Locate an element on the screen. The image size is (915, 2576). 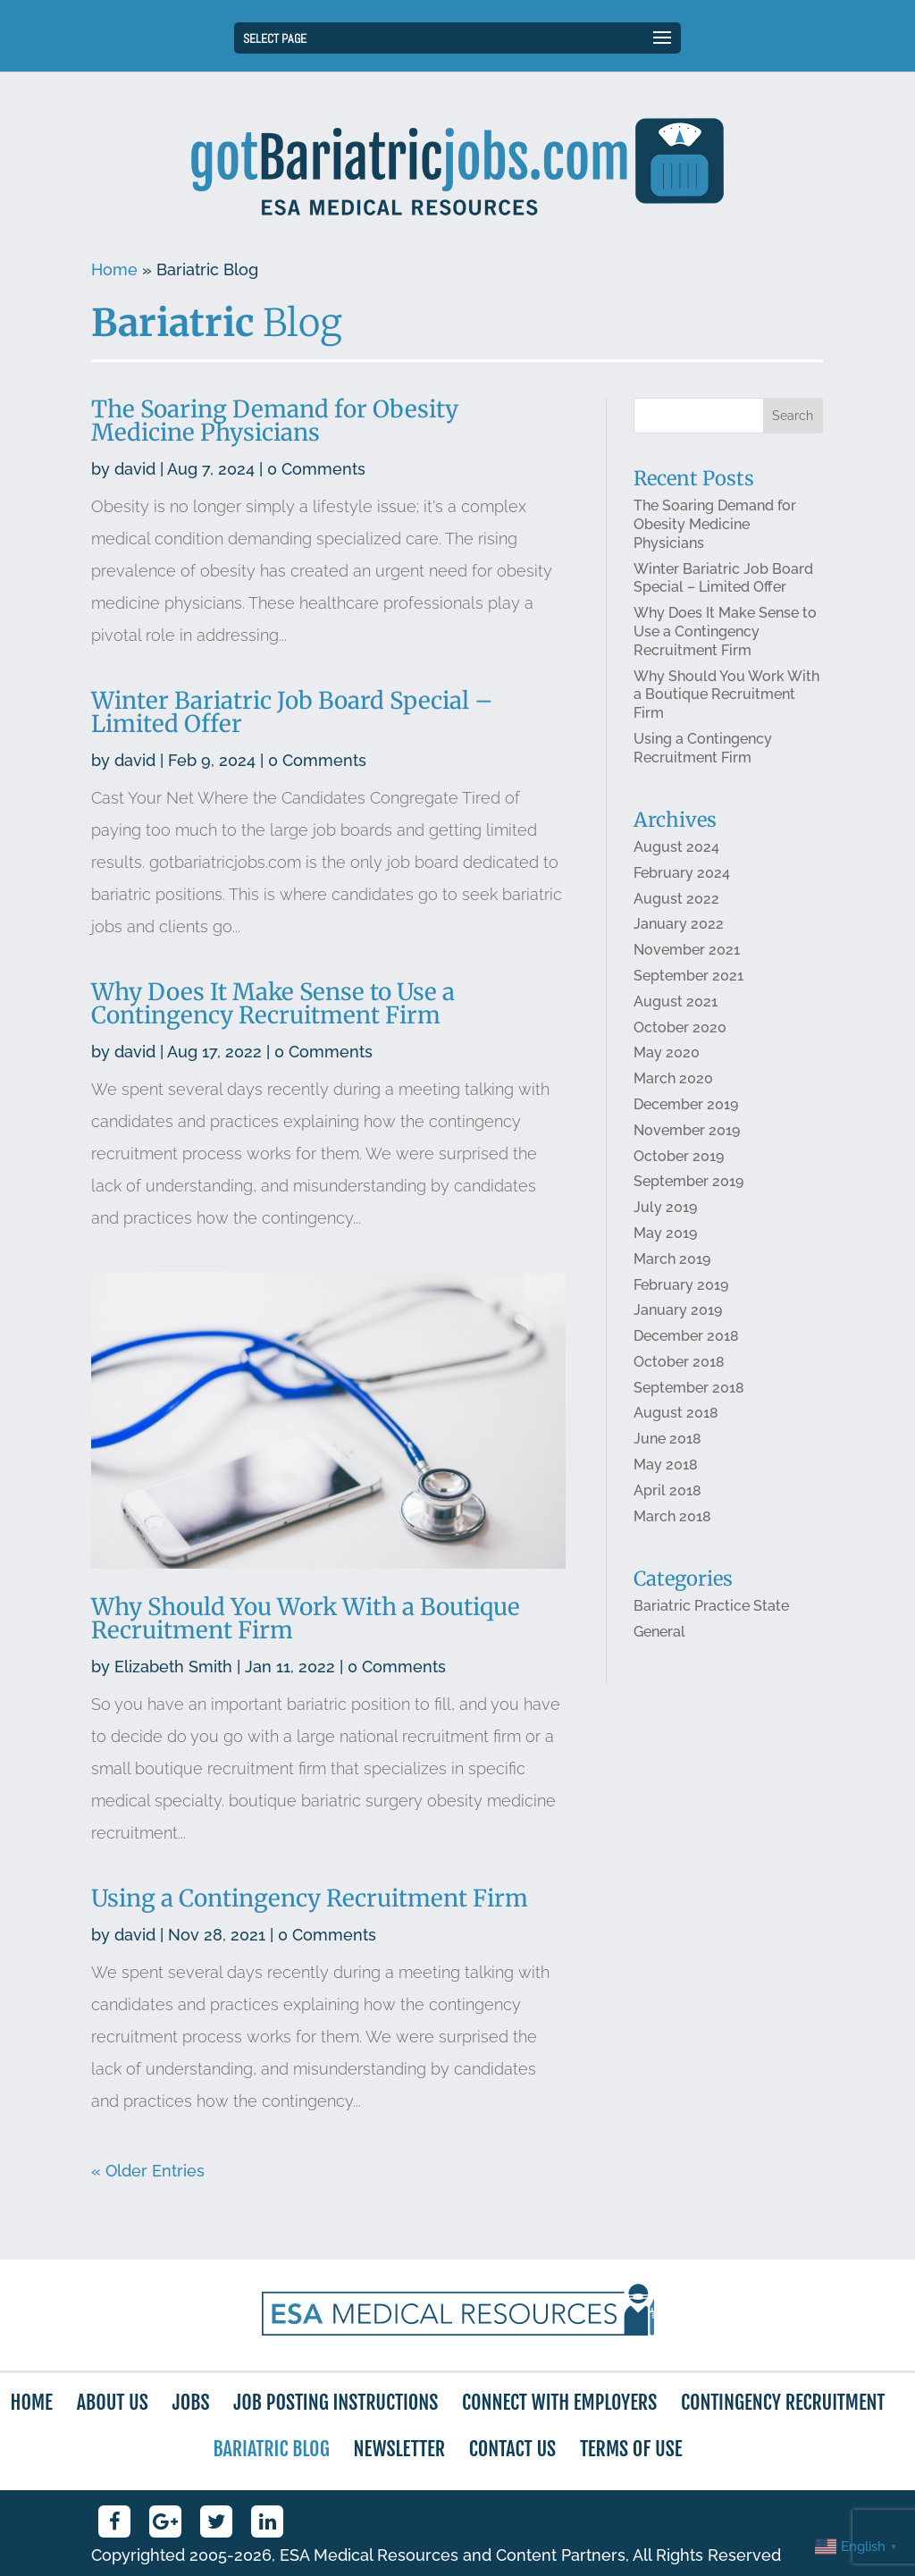
September 2019 is located at coordinates (688, 1182).